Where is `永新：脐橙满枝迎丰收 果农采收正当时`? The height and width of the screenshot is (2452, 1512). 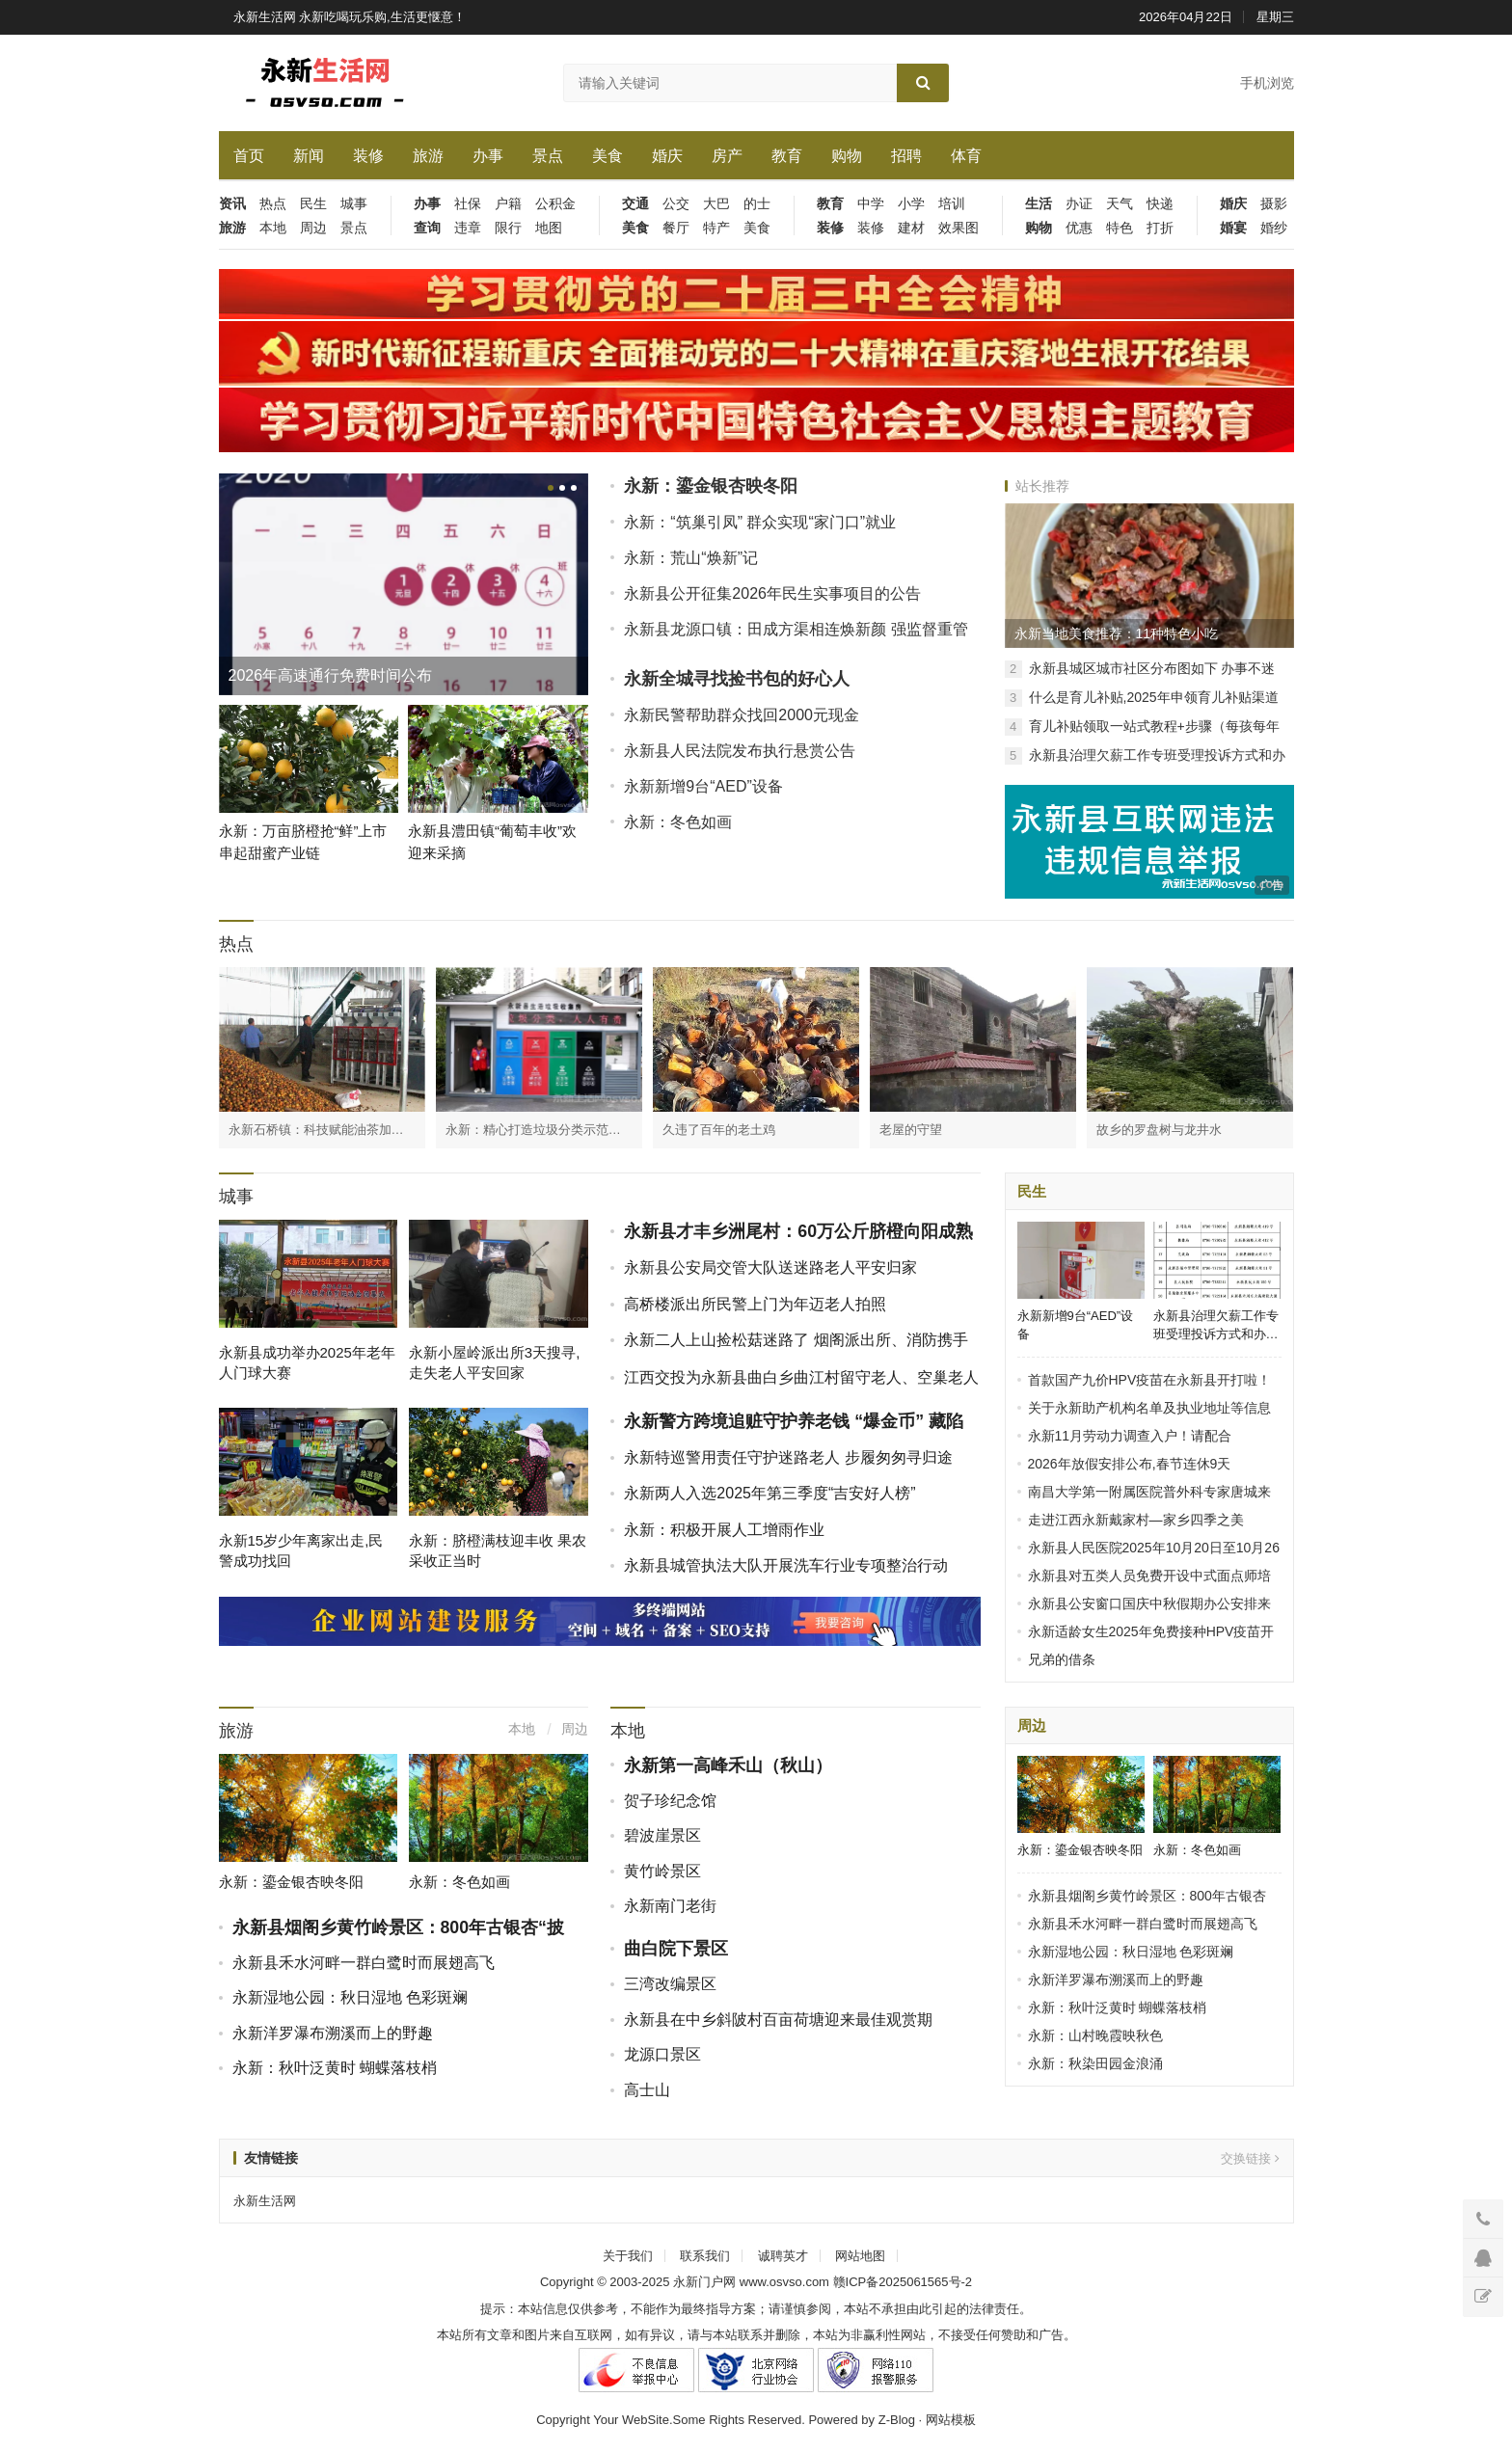 永新：脐橙满枝迎丰收 果农采收正当时 is located at coordinates (497, 1550).